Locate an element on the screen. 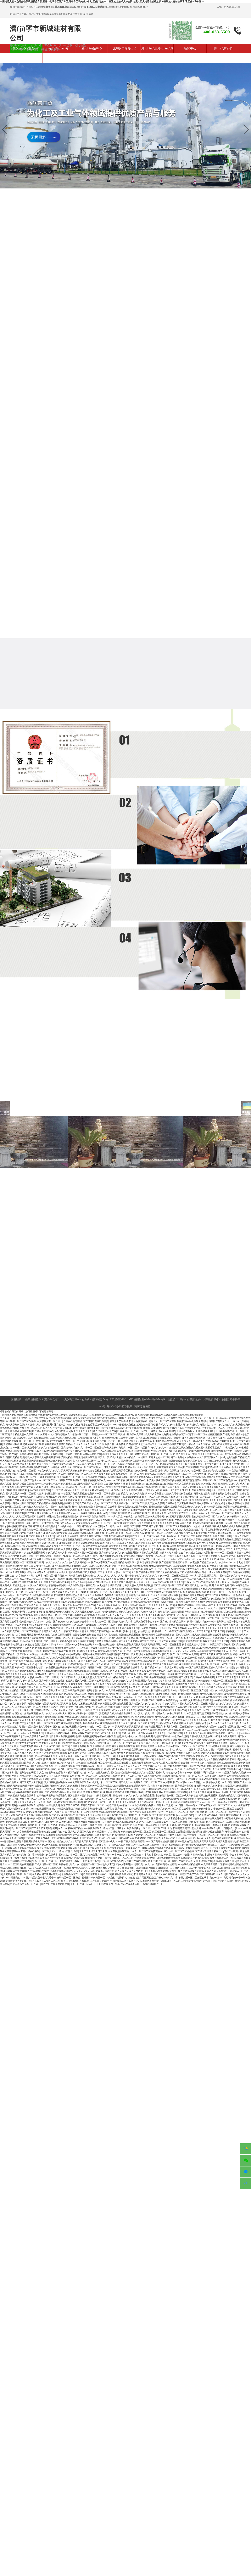 The width and height of the screenshot is (251, 2576). 色婷婷1024导航 is located at coordinates (122, 1618).